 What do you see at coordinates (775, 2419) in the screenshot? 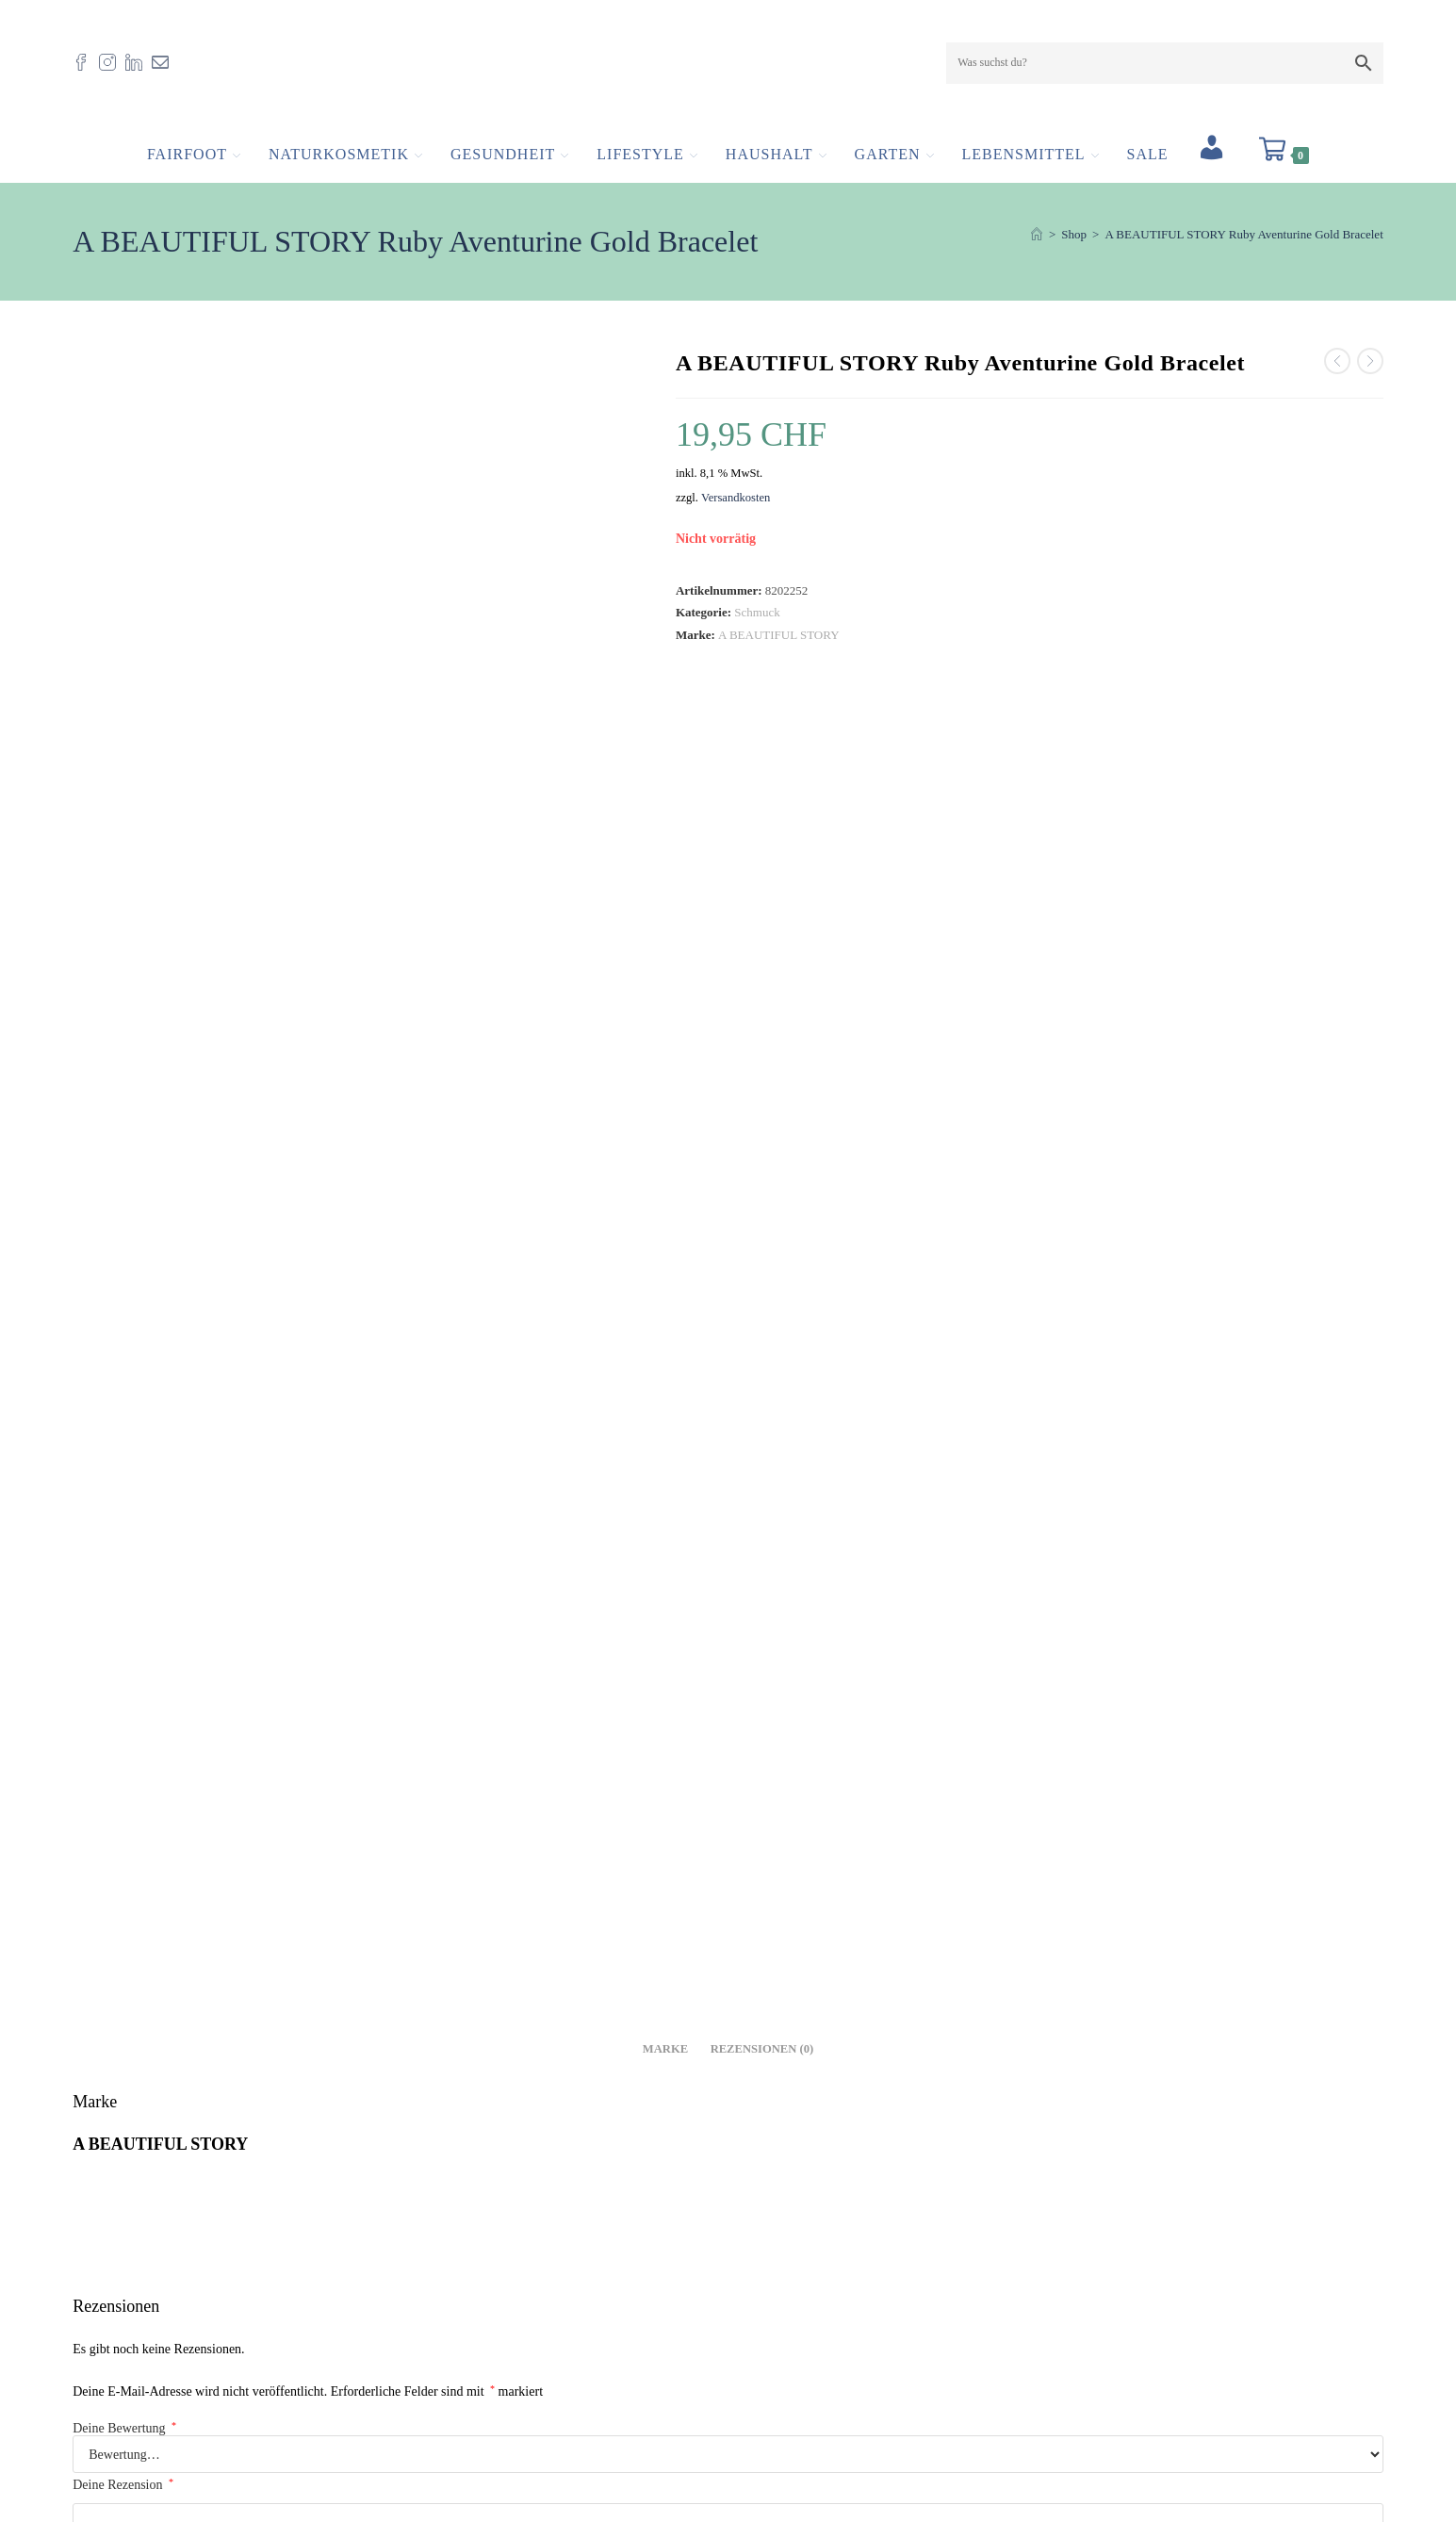
I see `Datenschutz` at bounding box center [775, 2419].